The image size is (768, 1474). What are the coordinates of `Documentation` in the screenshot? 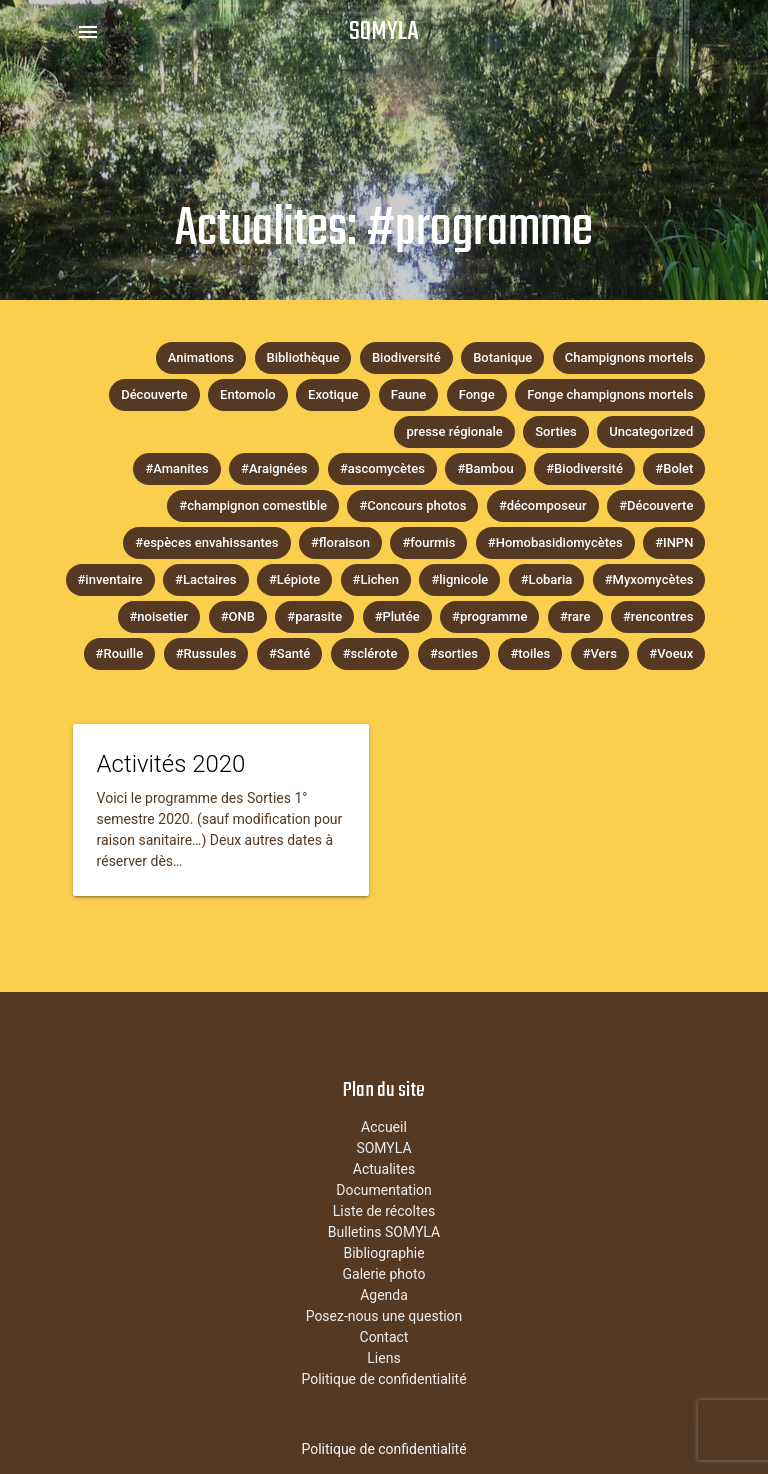 It's located at (384, 1190).